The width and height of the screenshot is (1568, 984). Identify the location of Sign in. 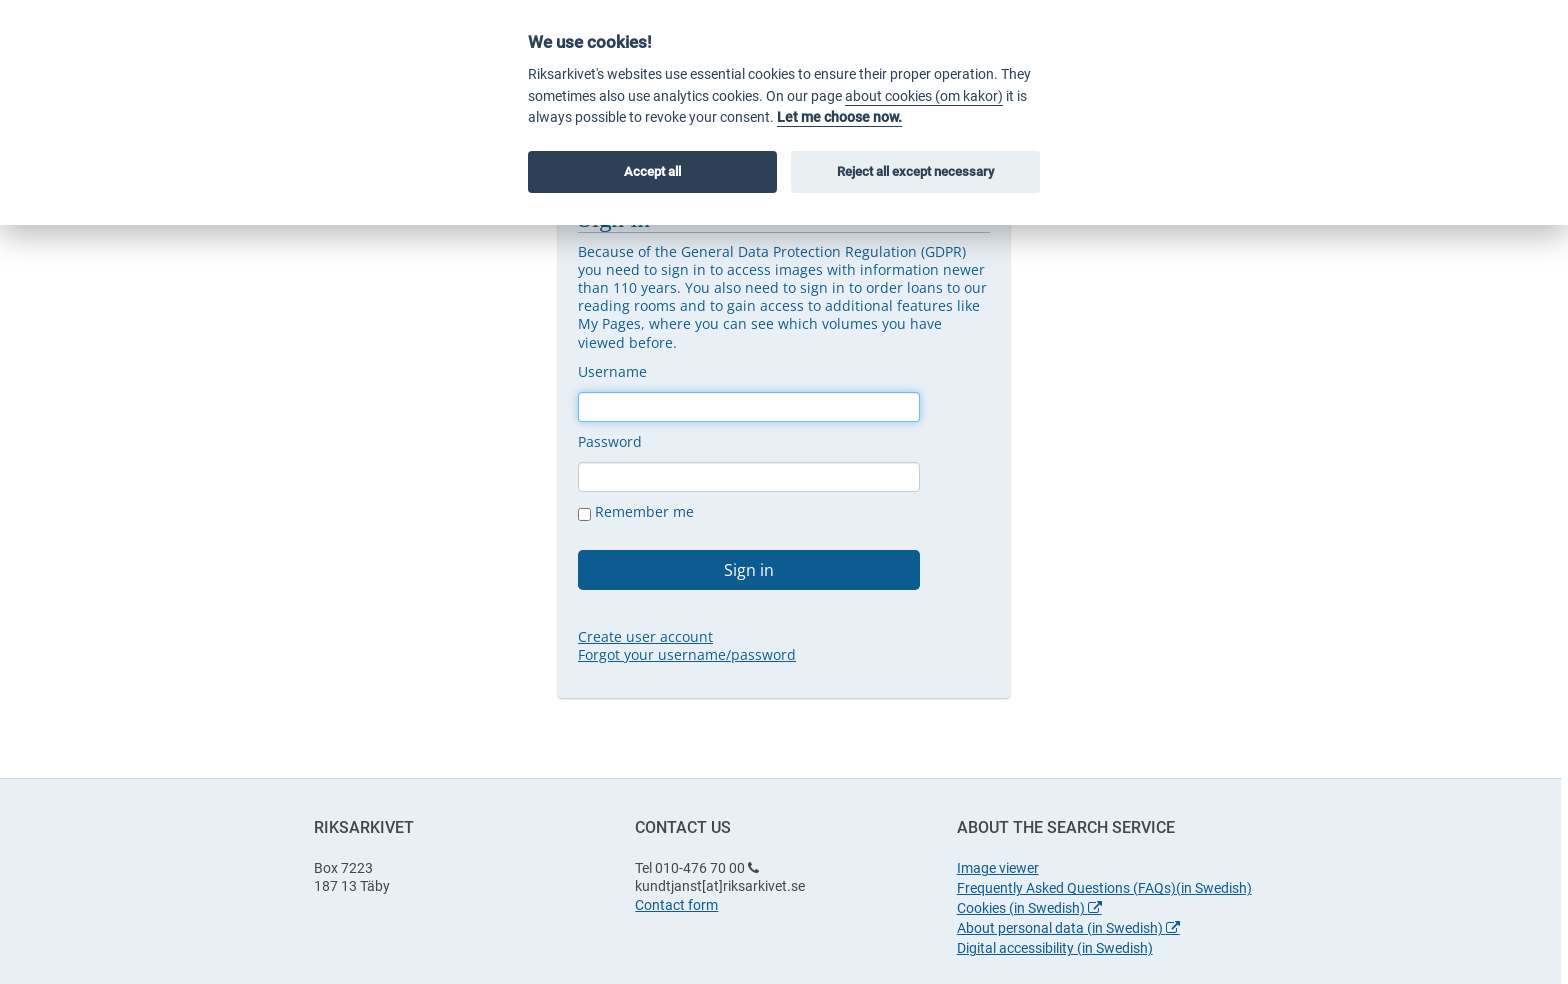
(749, 570).